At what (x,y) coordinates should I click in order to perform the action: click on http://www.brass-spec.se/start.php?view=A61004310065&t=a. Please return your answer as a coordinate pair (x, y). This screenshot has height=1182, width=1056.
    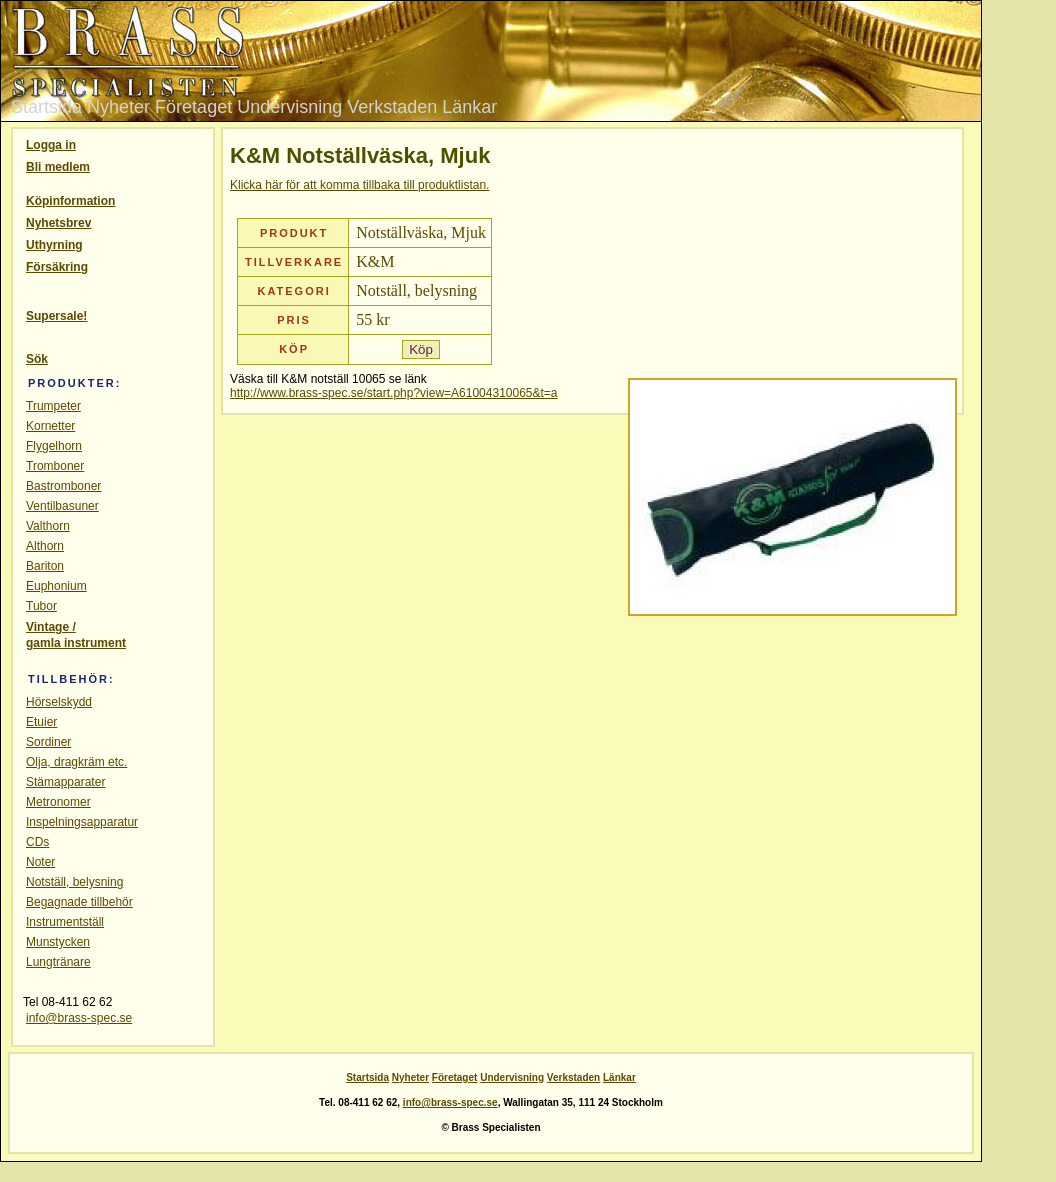
    Looking at the image, I should click on (394, 393).